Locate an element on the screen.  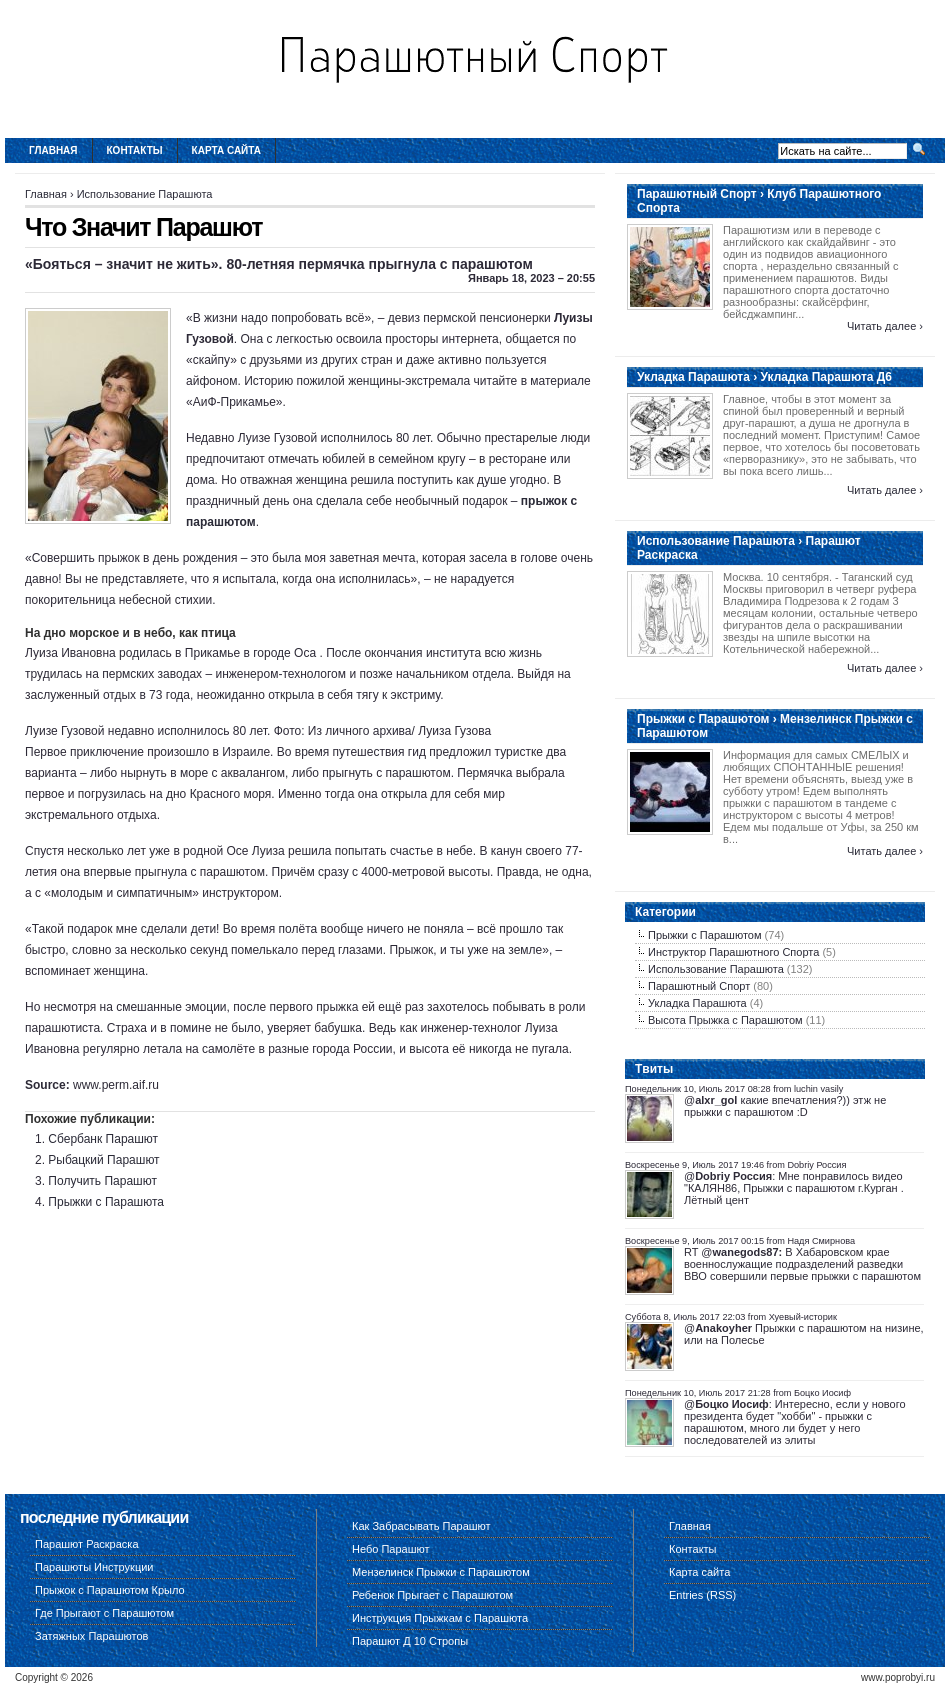
Небо Парашют is located at coordinates (391, 1549).